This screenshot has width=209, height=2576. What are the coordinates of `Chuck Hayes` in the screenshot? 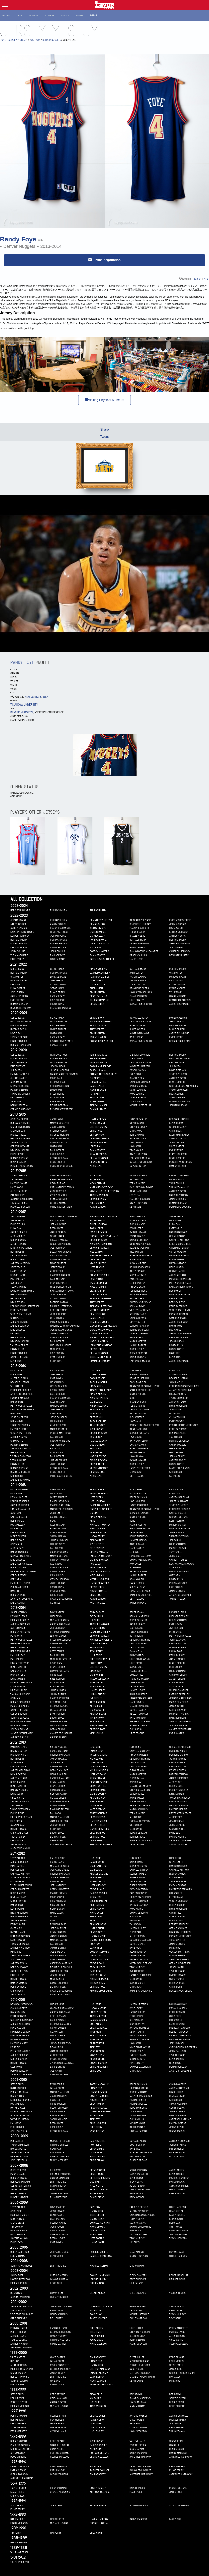 It's located at (18, 1900).